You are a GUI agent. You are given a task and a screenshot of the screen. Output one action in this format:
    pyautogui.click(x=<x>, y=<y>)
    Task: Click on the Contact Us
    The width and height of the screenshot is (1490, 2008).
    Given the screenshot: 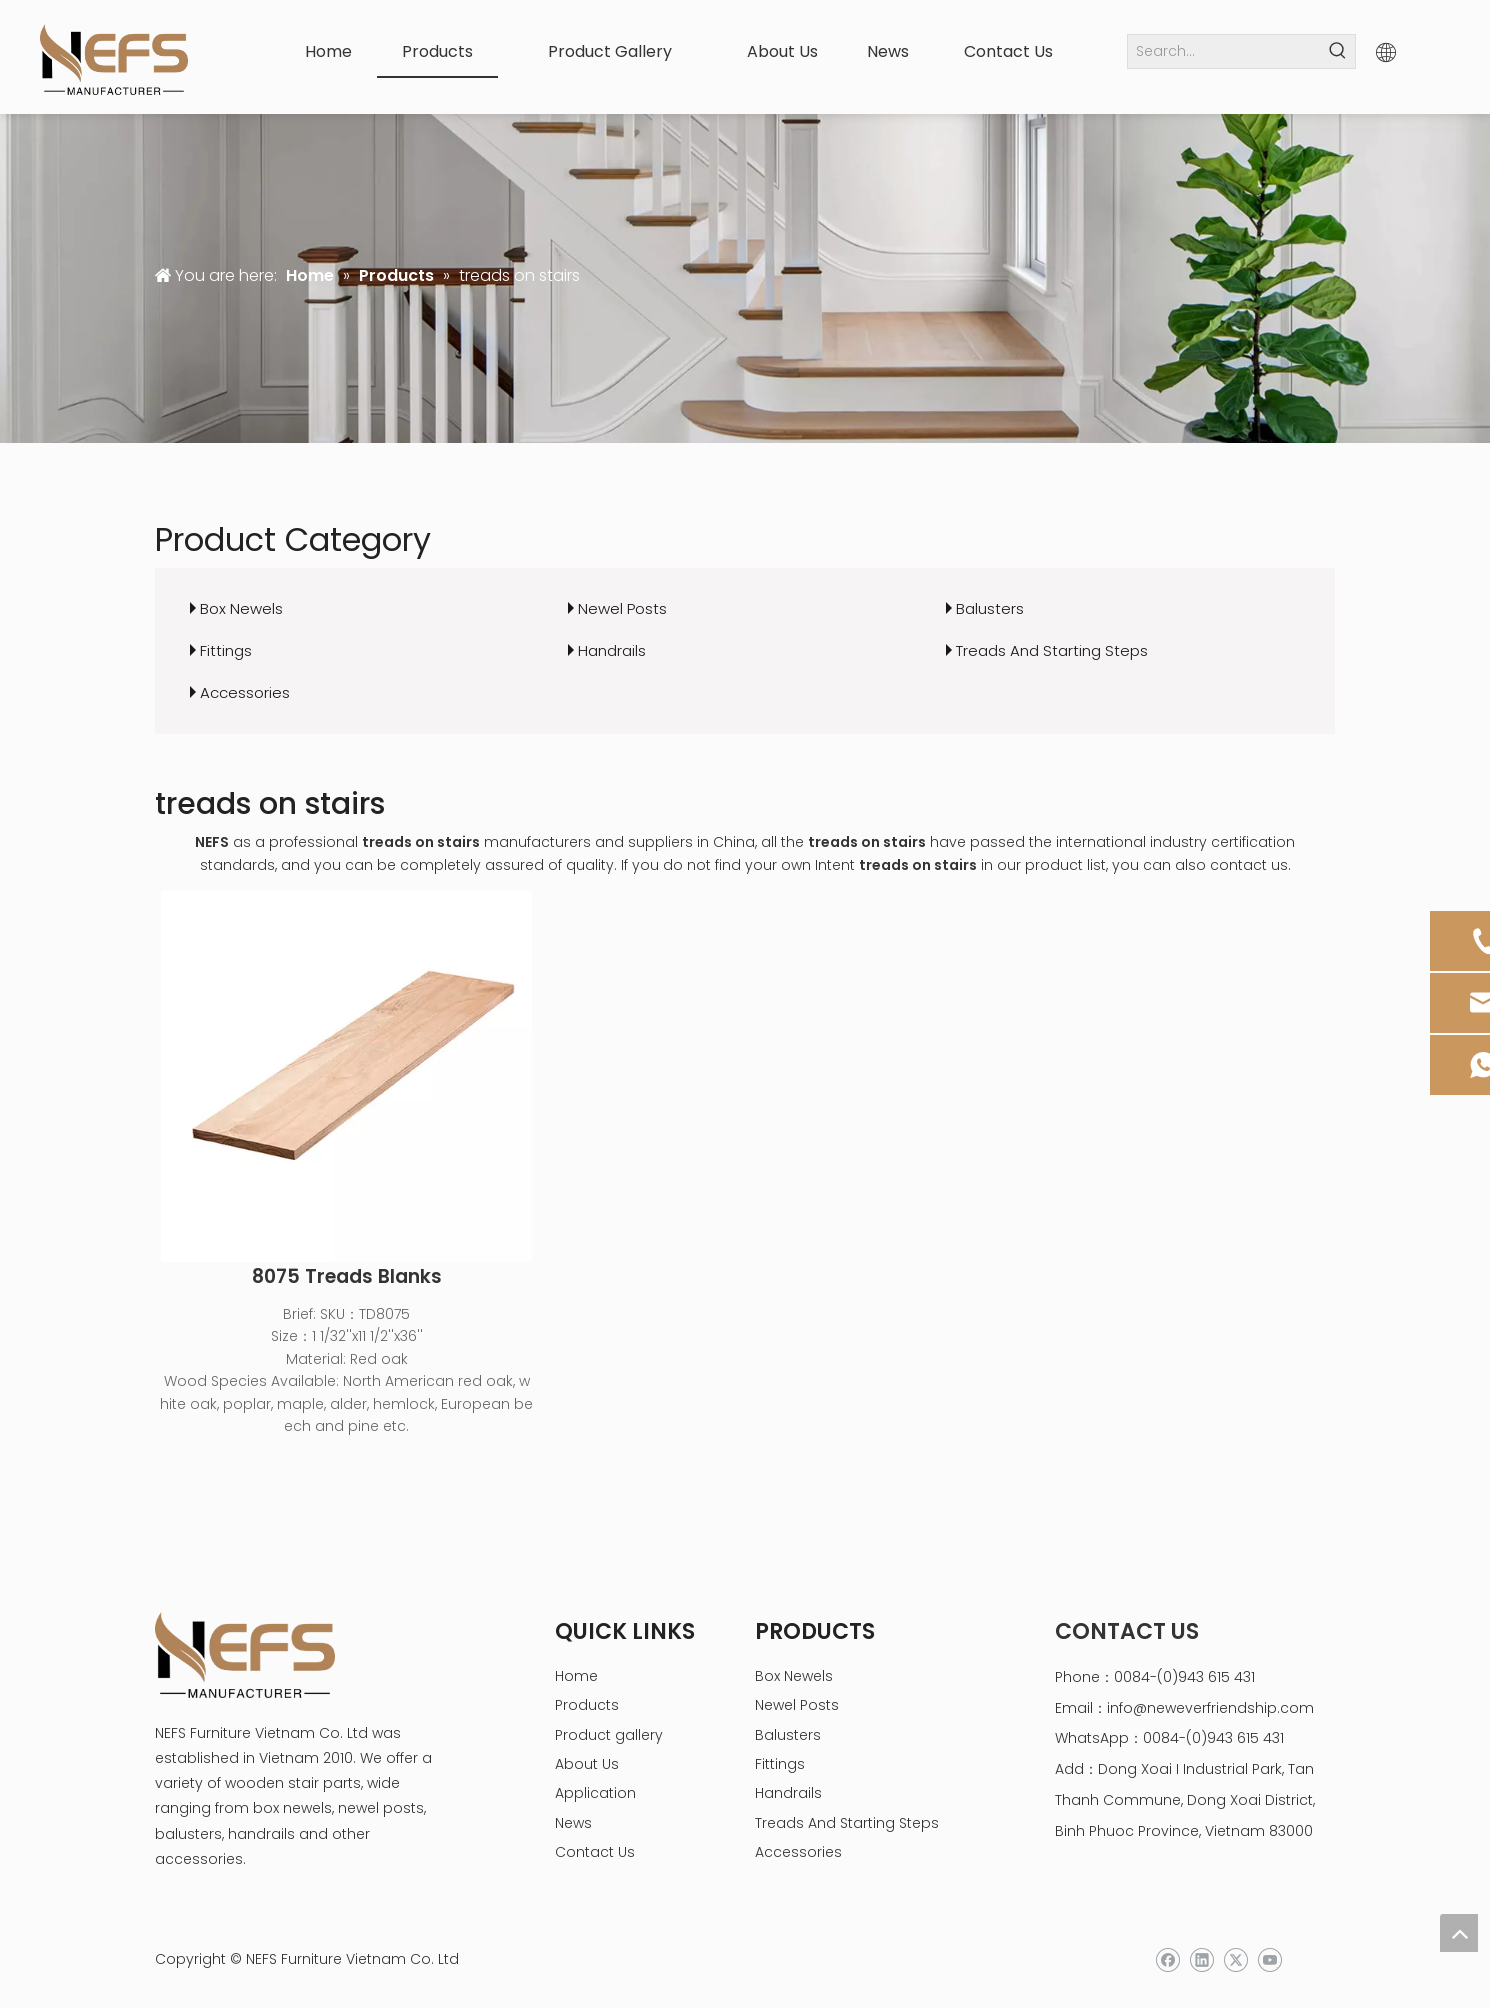 What is the action you would take?
    pyautogui.click(x=595, y=1852)
    